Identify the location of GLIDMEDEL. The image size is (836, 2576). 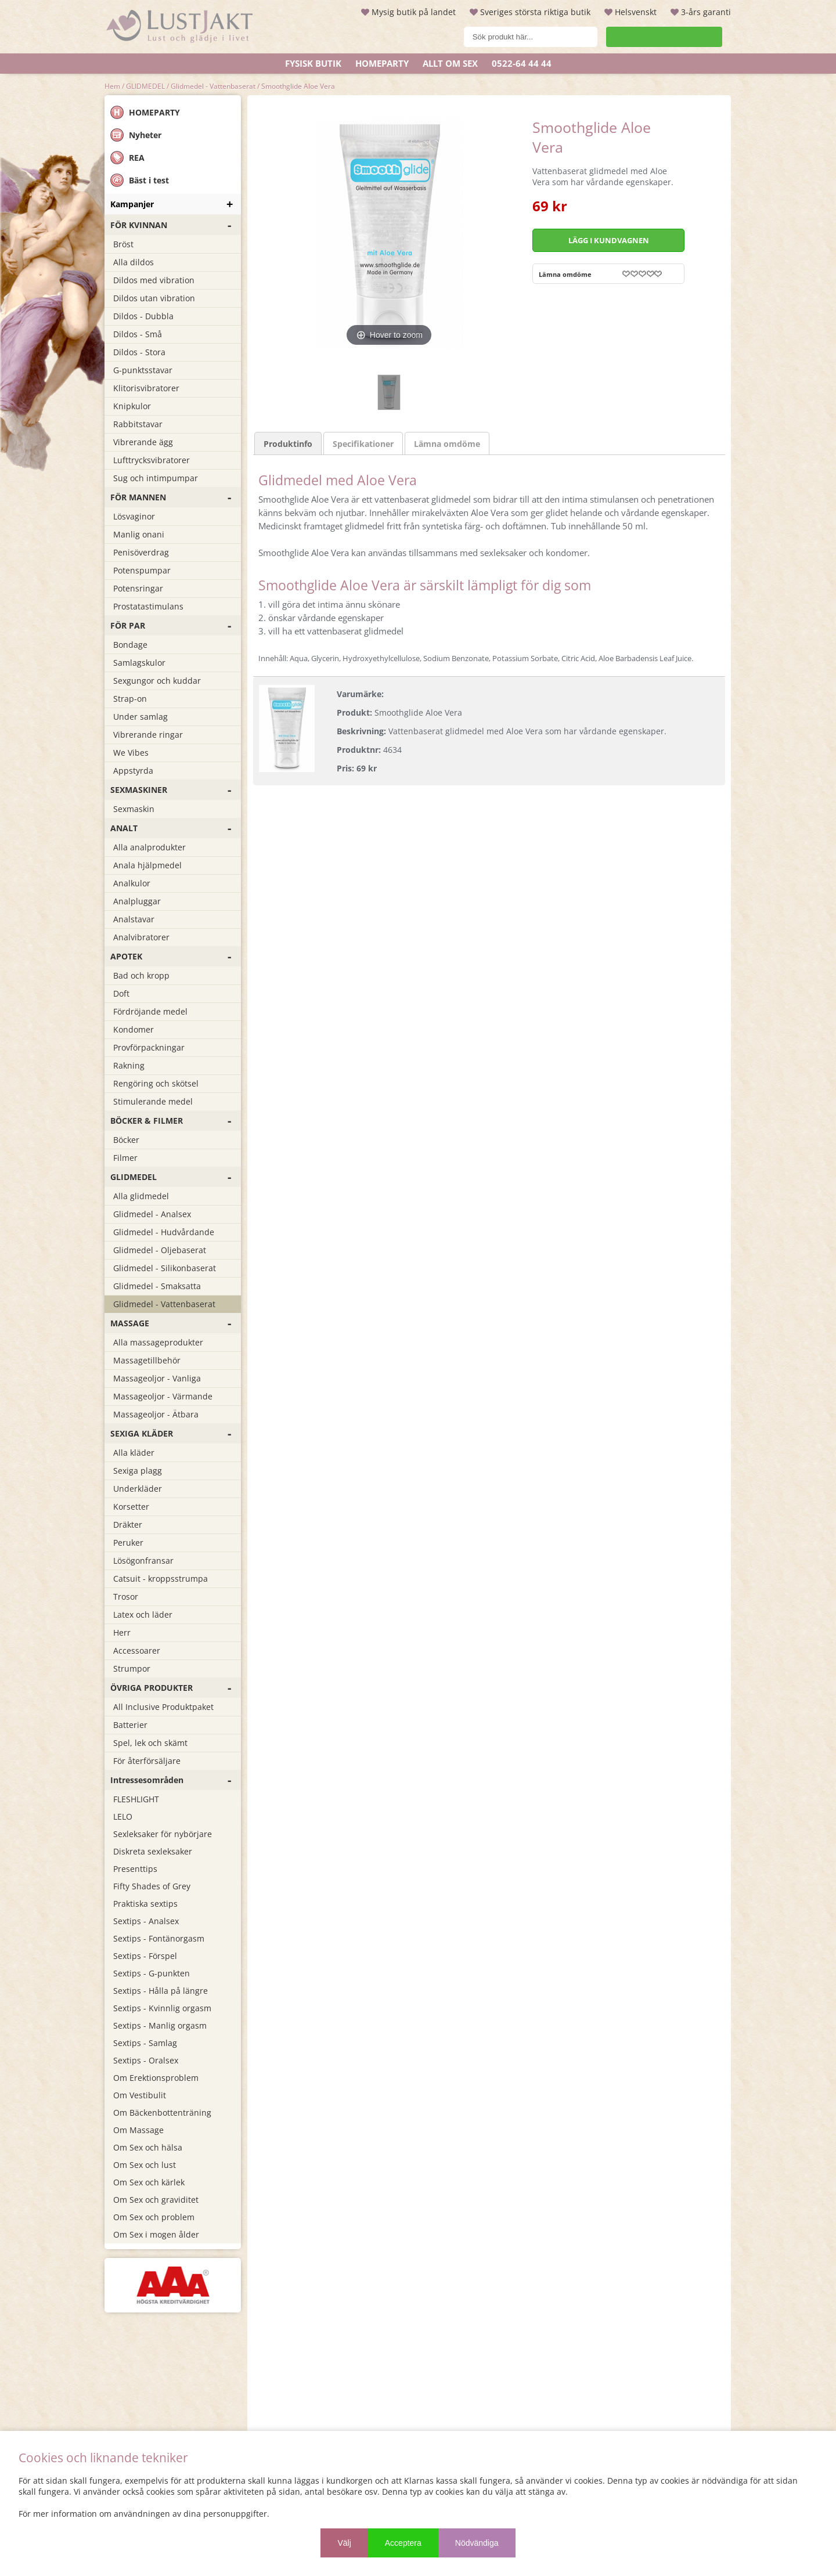
(145, 86).